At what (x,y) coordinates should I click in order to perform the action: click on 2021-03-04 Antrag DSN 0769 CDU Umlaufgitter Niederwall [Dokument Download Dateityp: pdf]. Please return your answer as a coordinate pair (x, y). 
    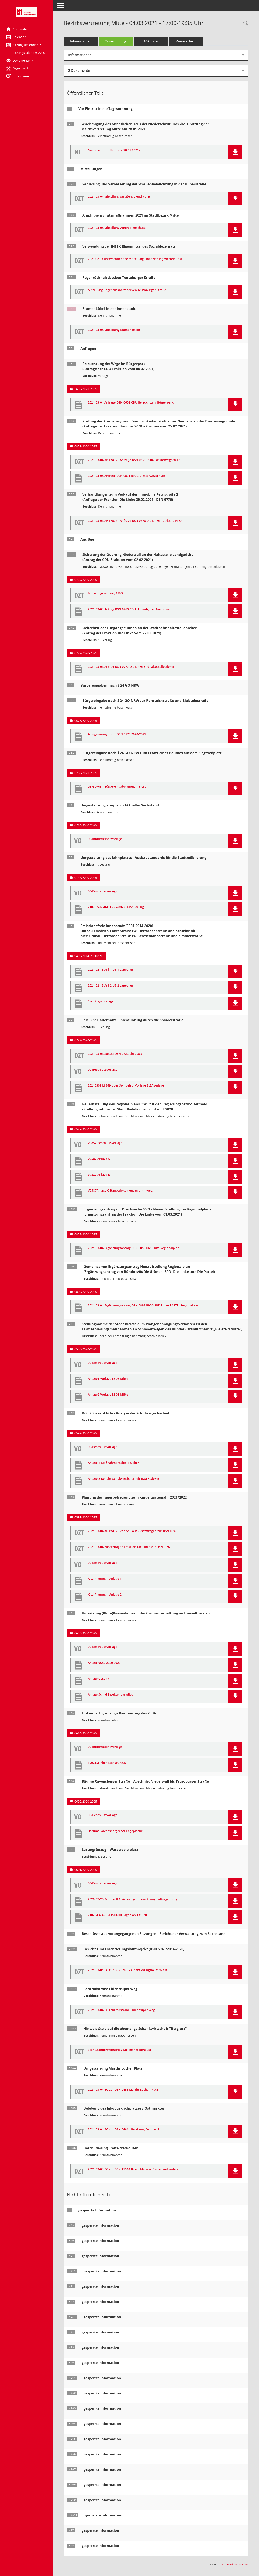
    Looking at the image, I should click on (129, 609).